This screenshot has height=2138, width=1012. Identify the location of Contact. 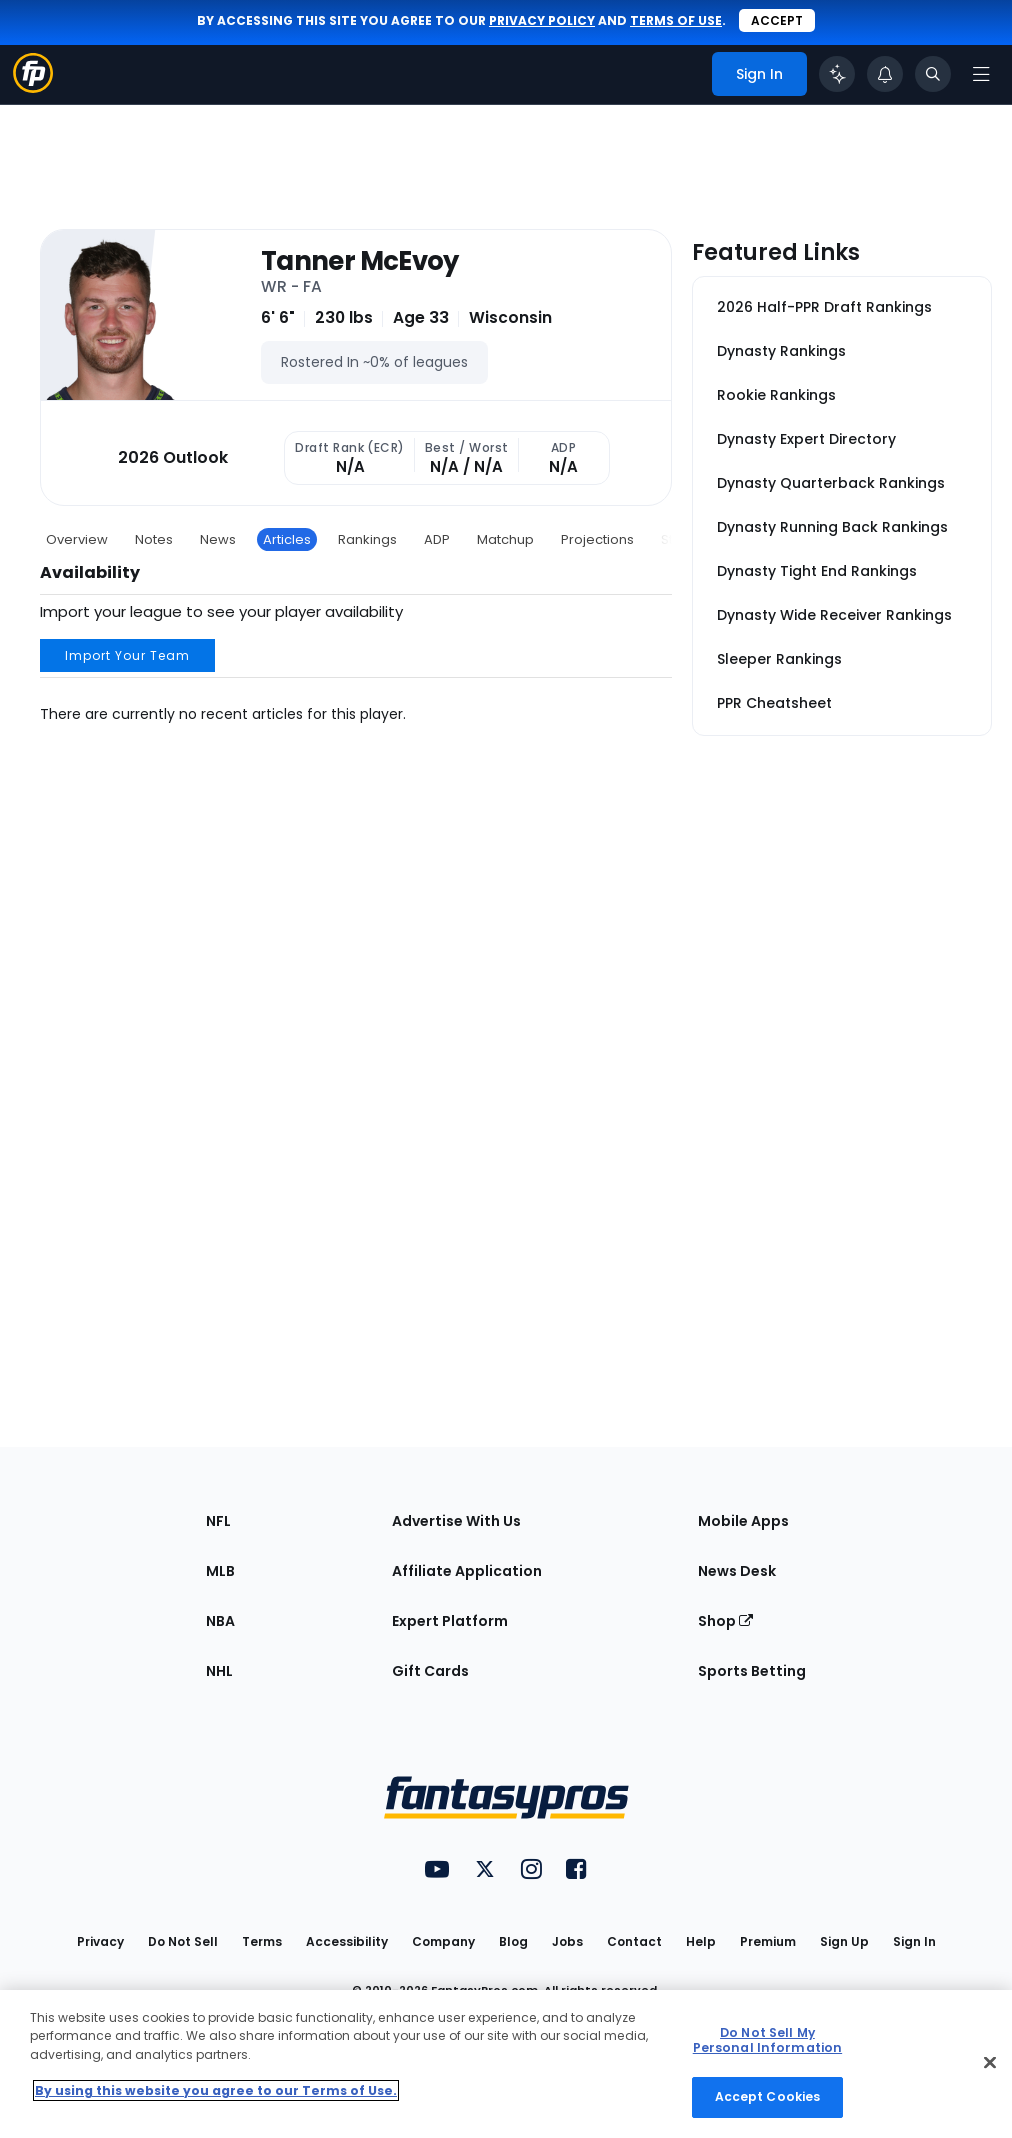
(634, 1941).